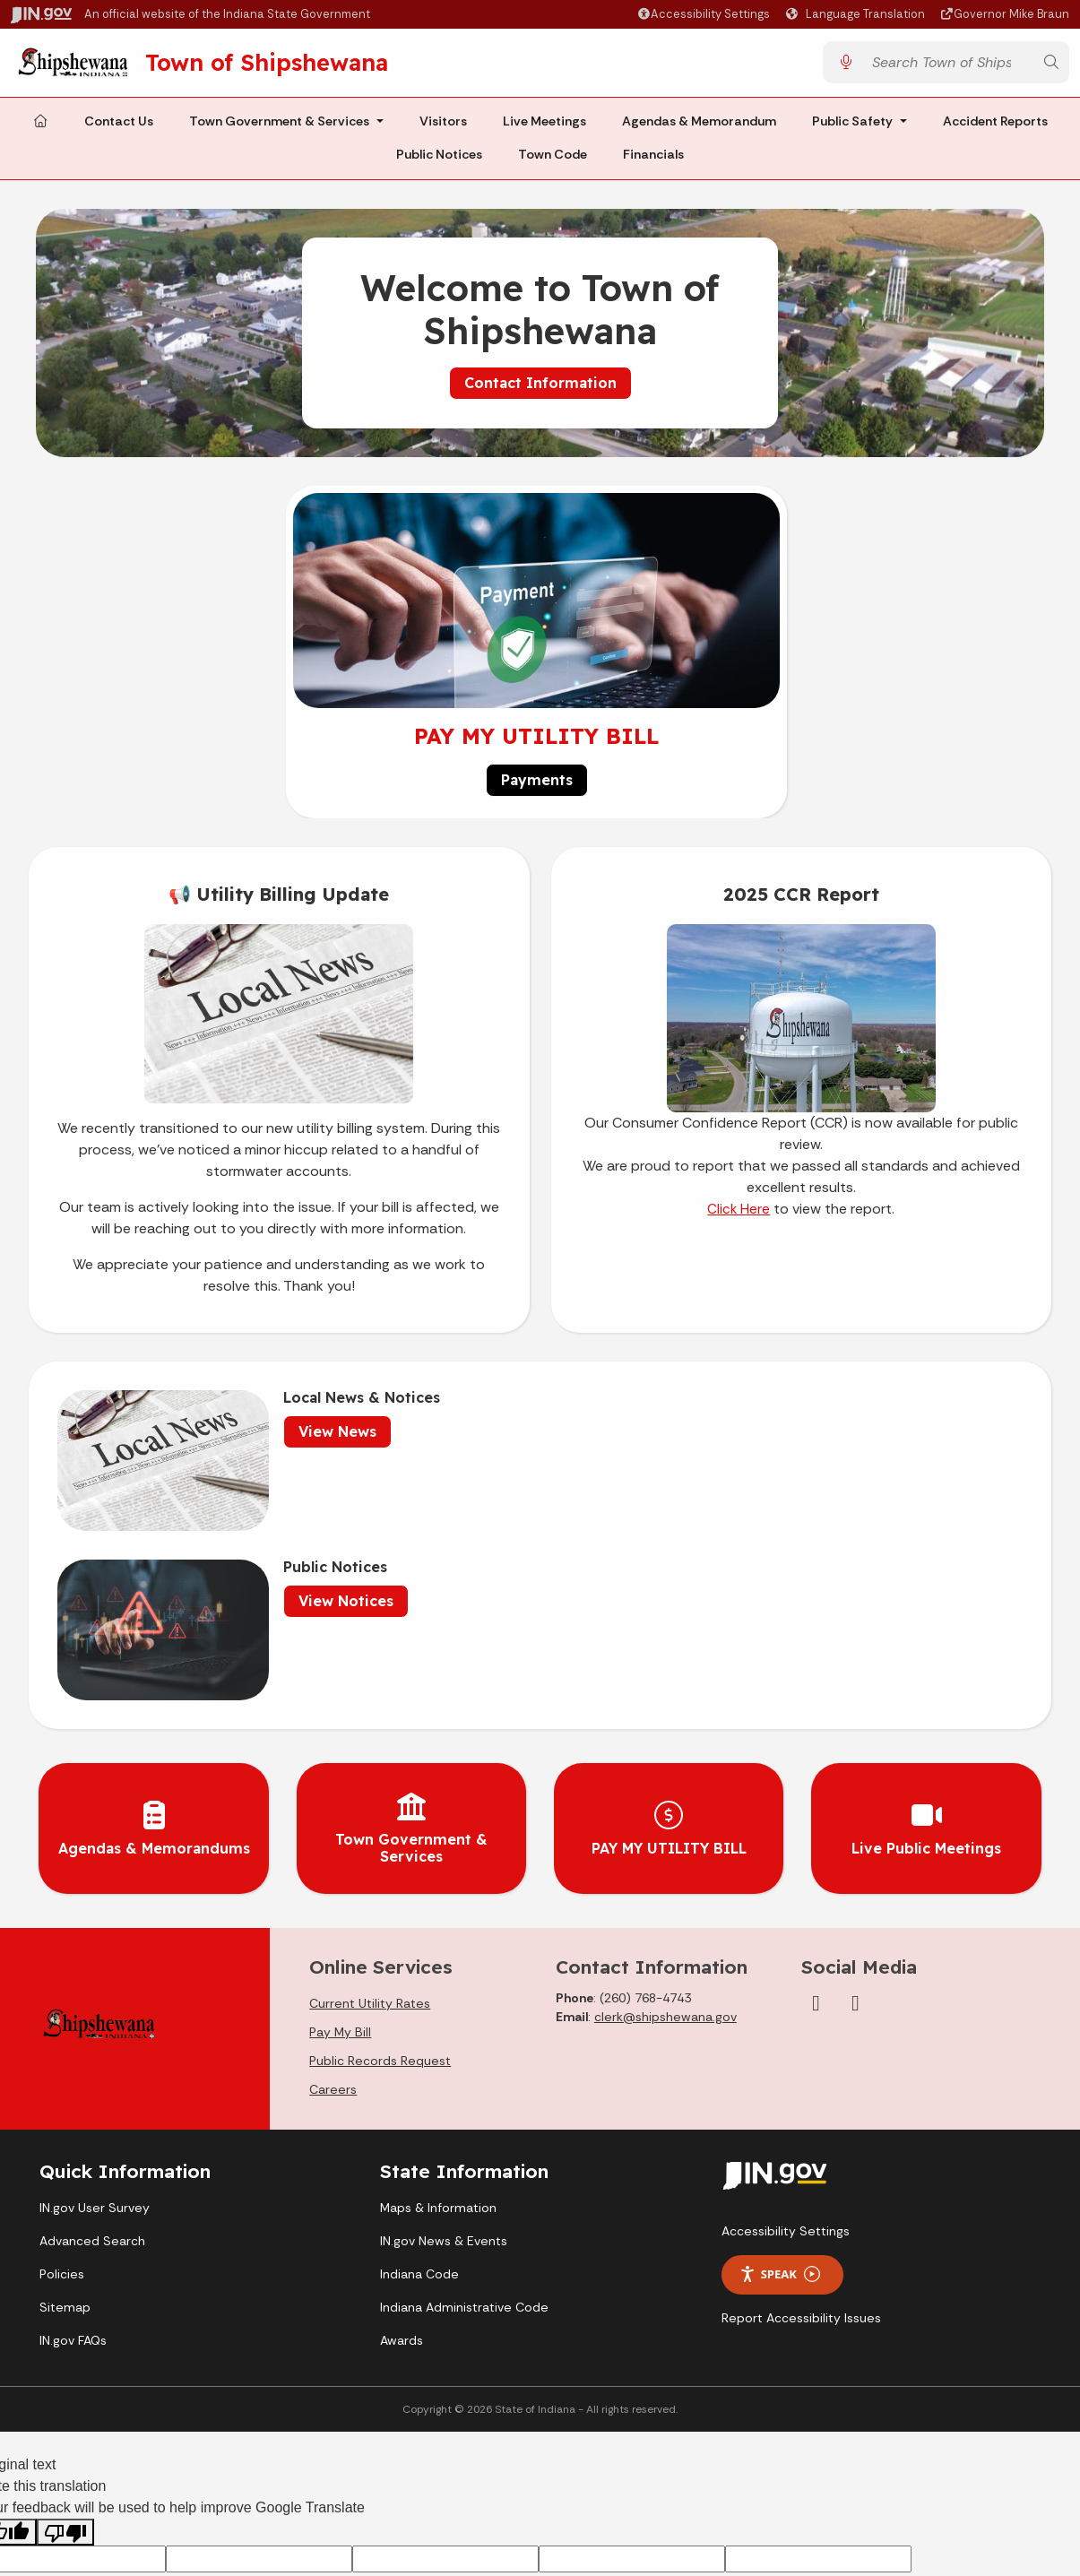 The width and height of the screenshot is (1080, 2576). What do you see at coordinates (443, 127) in the screenshot?
I see `Visitors` at bounding box center [443, 127].